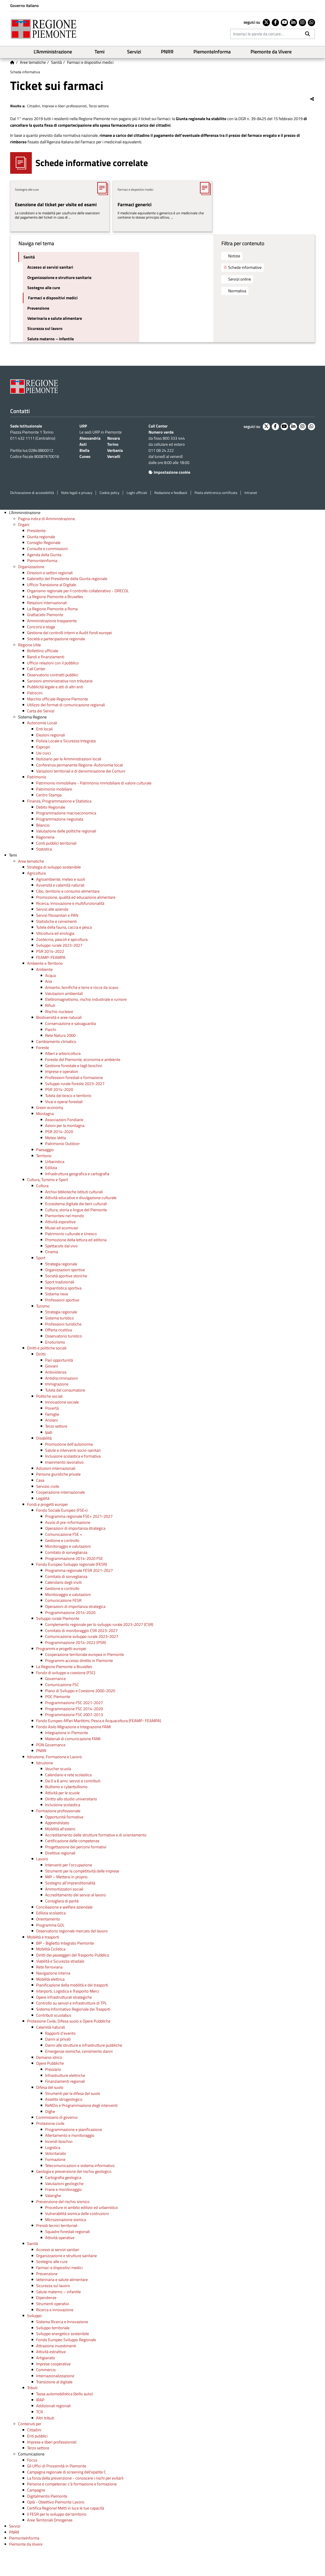  What do you see at coordinates (55, 2399) in the screenshot?
I see `Internazionalizzazione` at bounding box center [55, 2399].